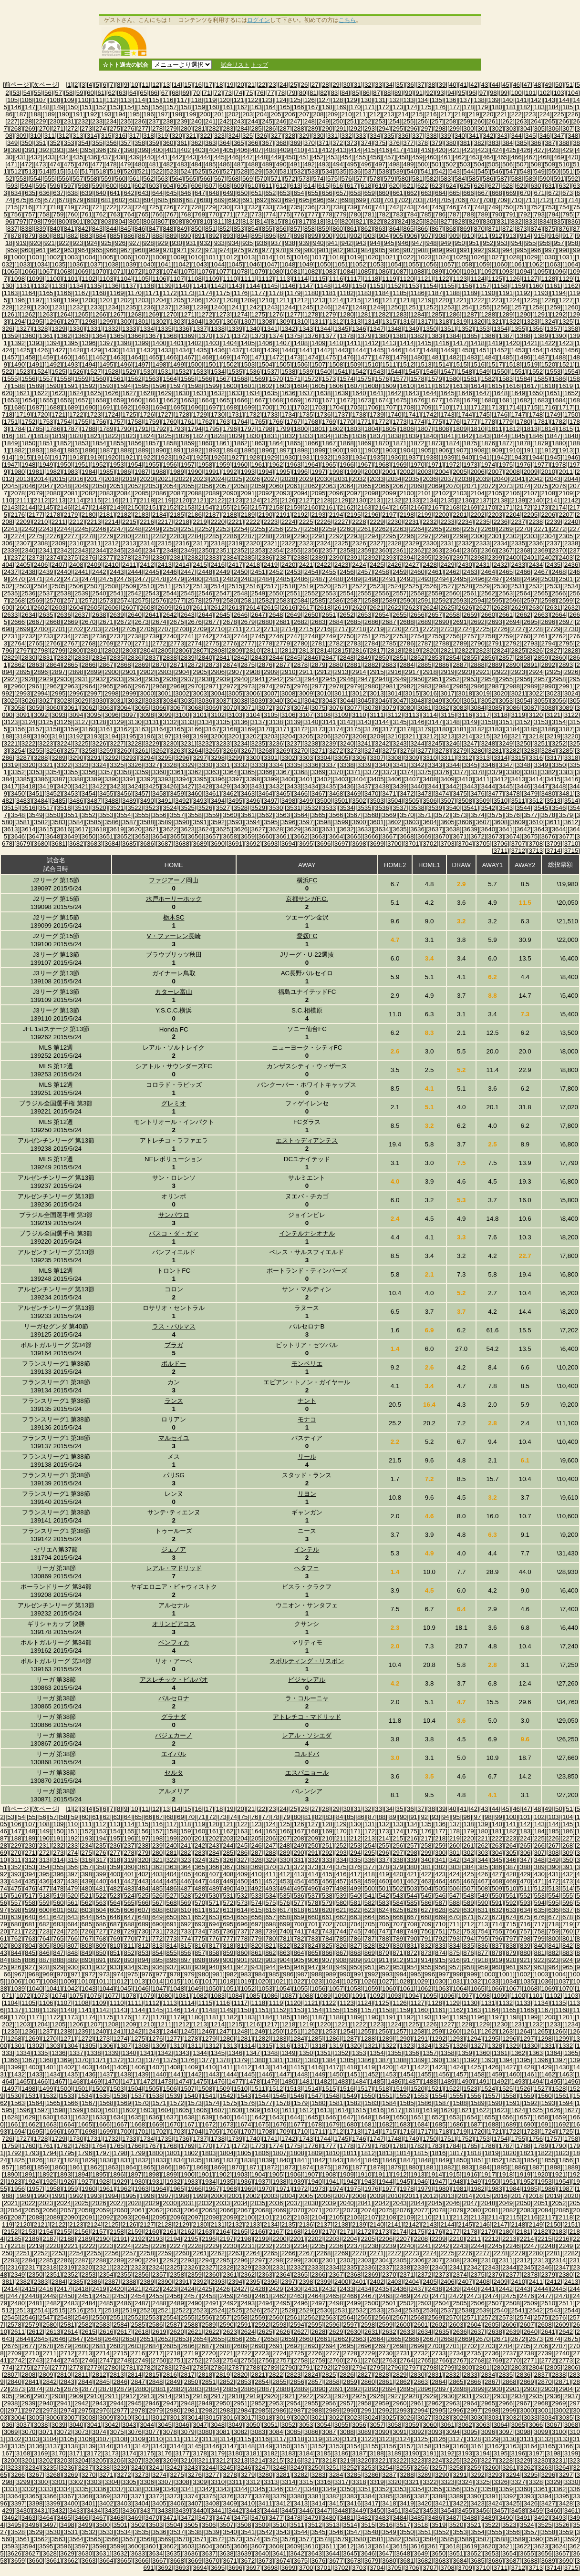  What do you see at coordinates (71, 579) in the screenshot?
I see `[2473]` at bounding box center [71, 579].